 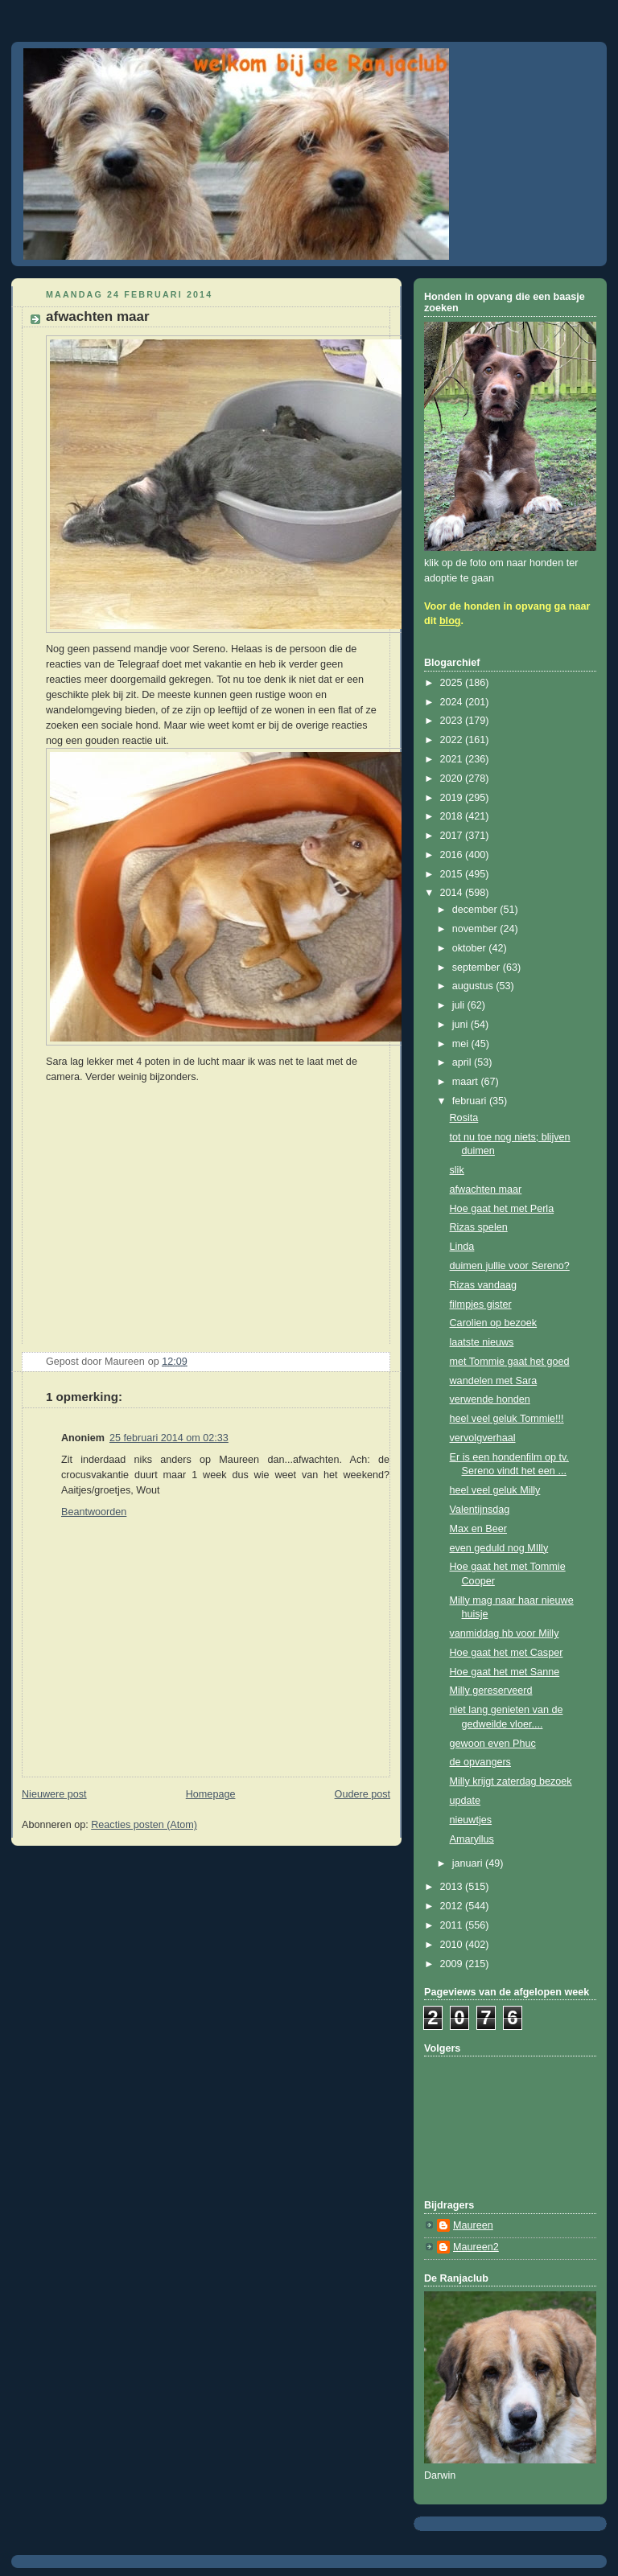 I want to click on 2012, so click(x=453, y=1906).